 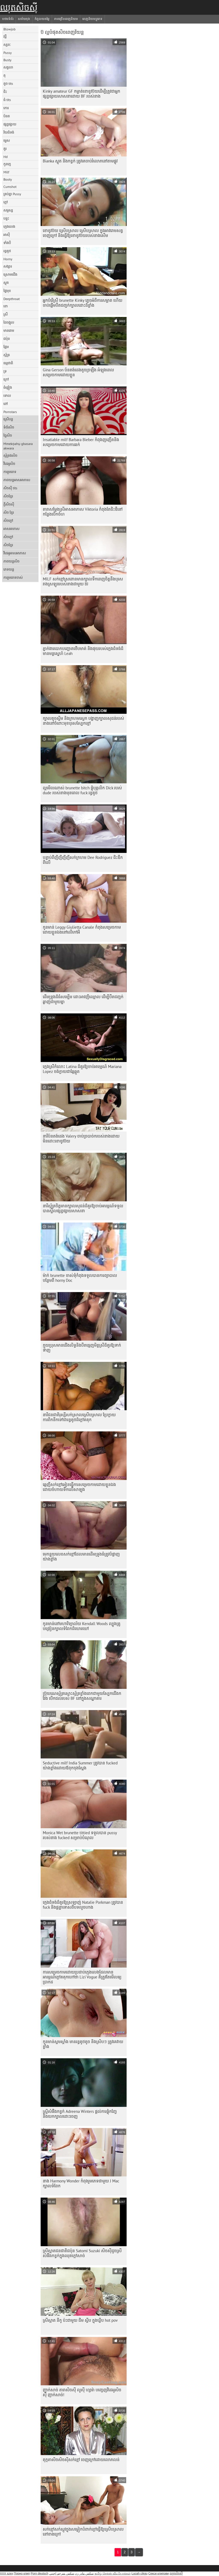 I want to click on វដ្តី, so click(x=5, y=36).